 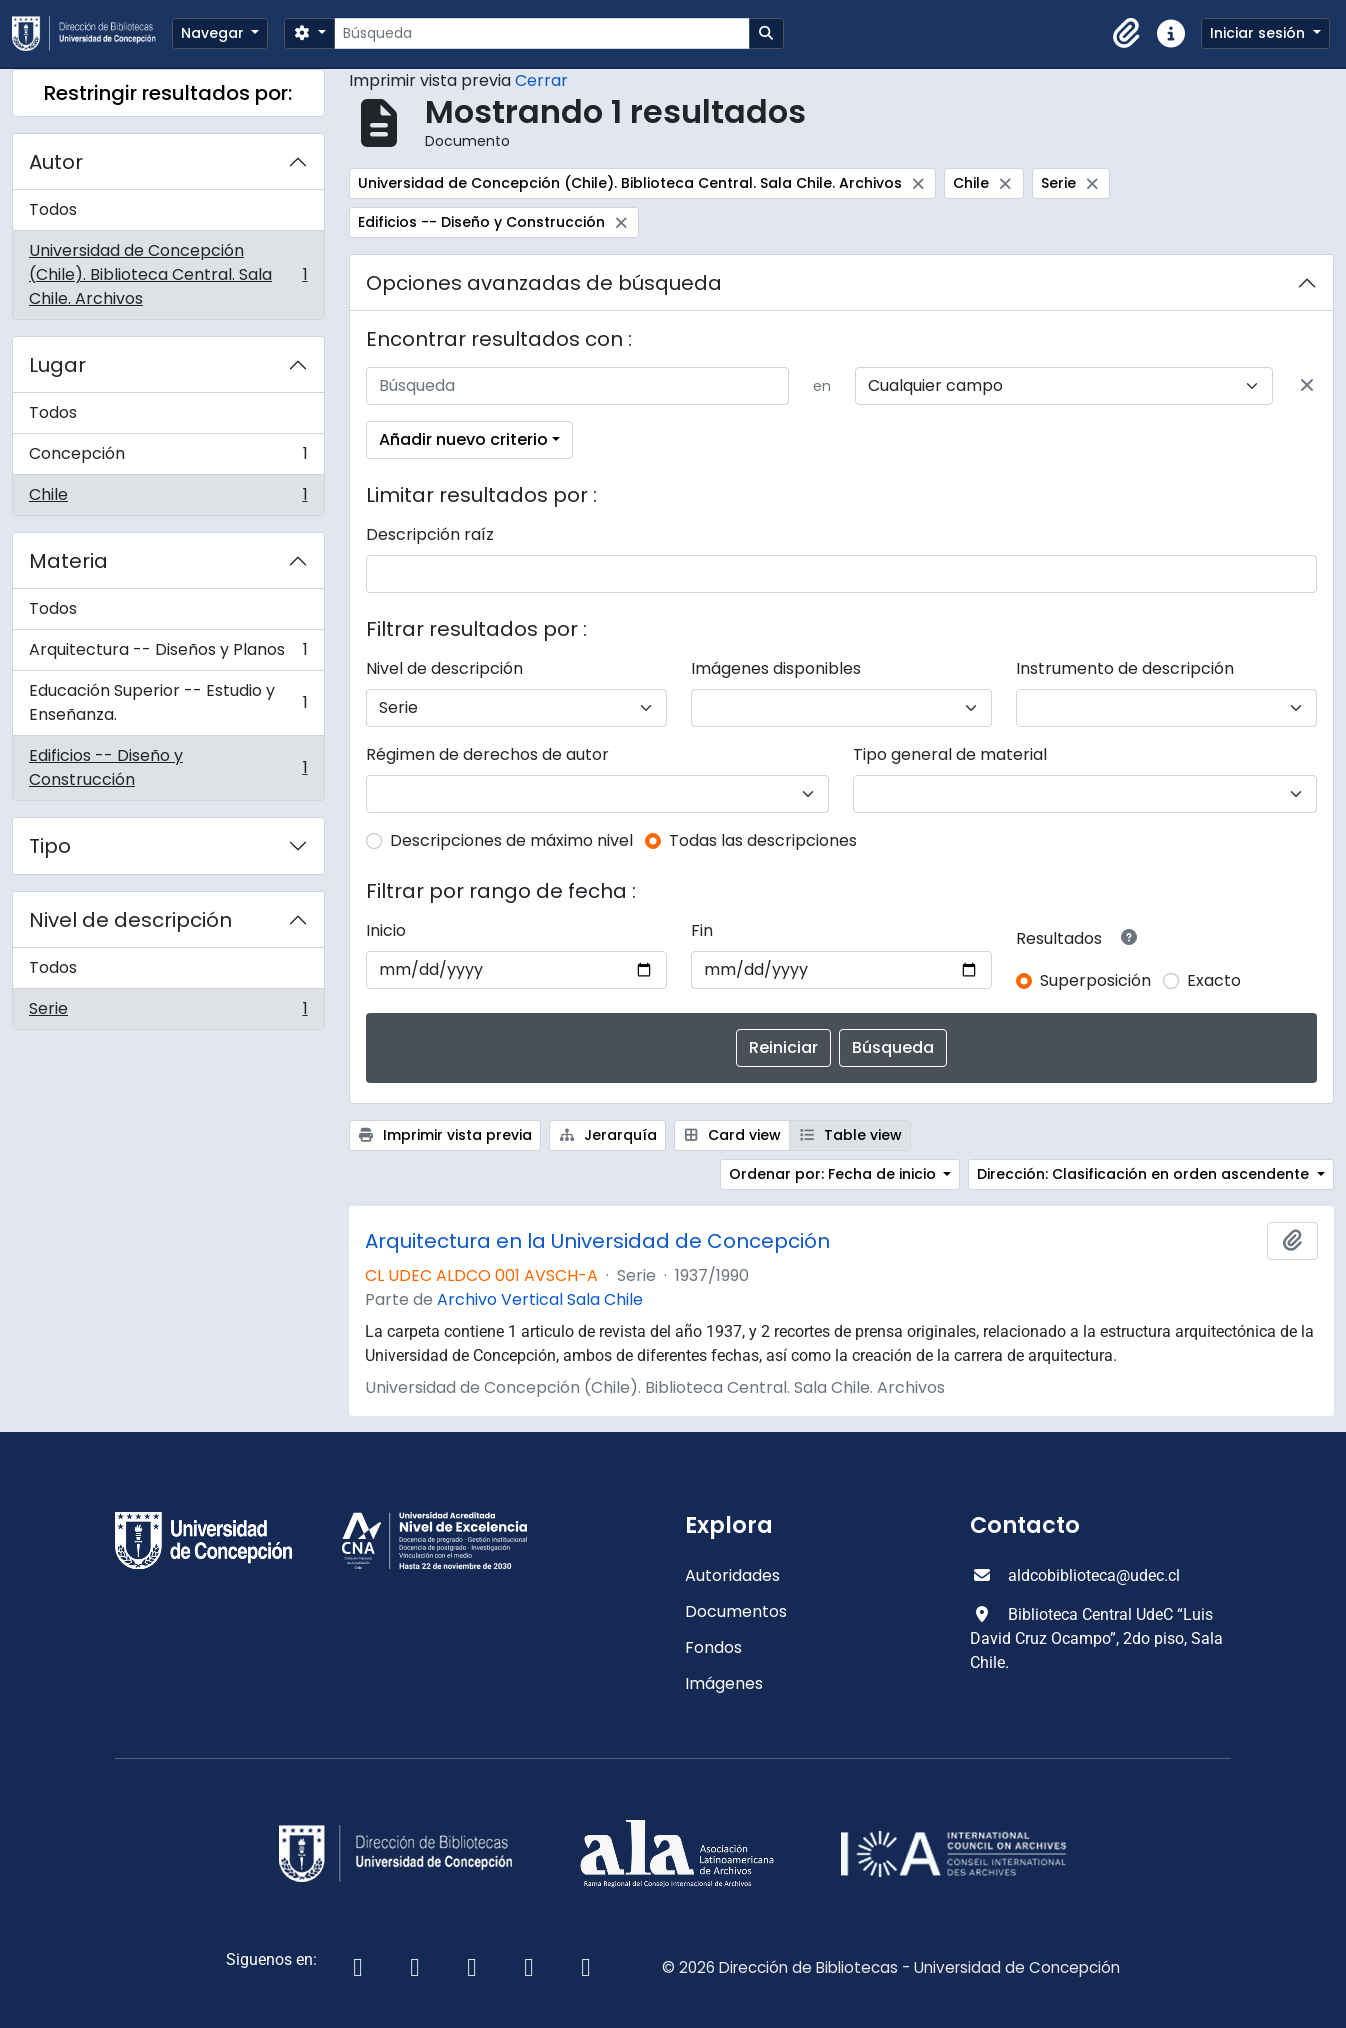 What do you see at coordinates (168, 1013) in the screenshot?
I see `Serie` at bounding box center [168, 1013].